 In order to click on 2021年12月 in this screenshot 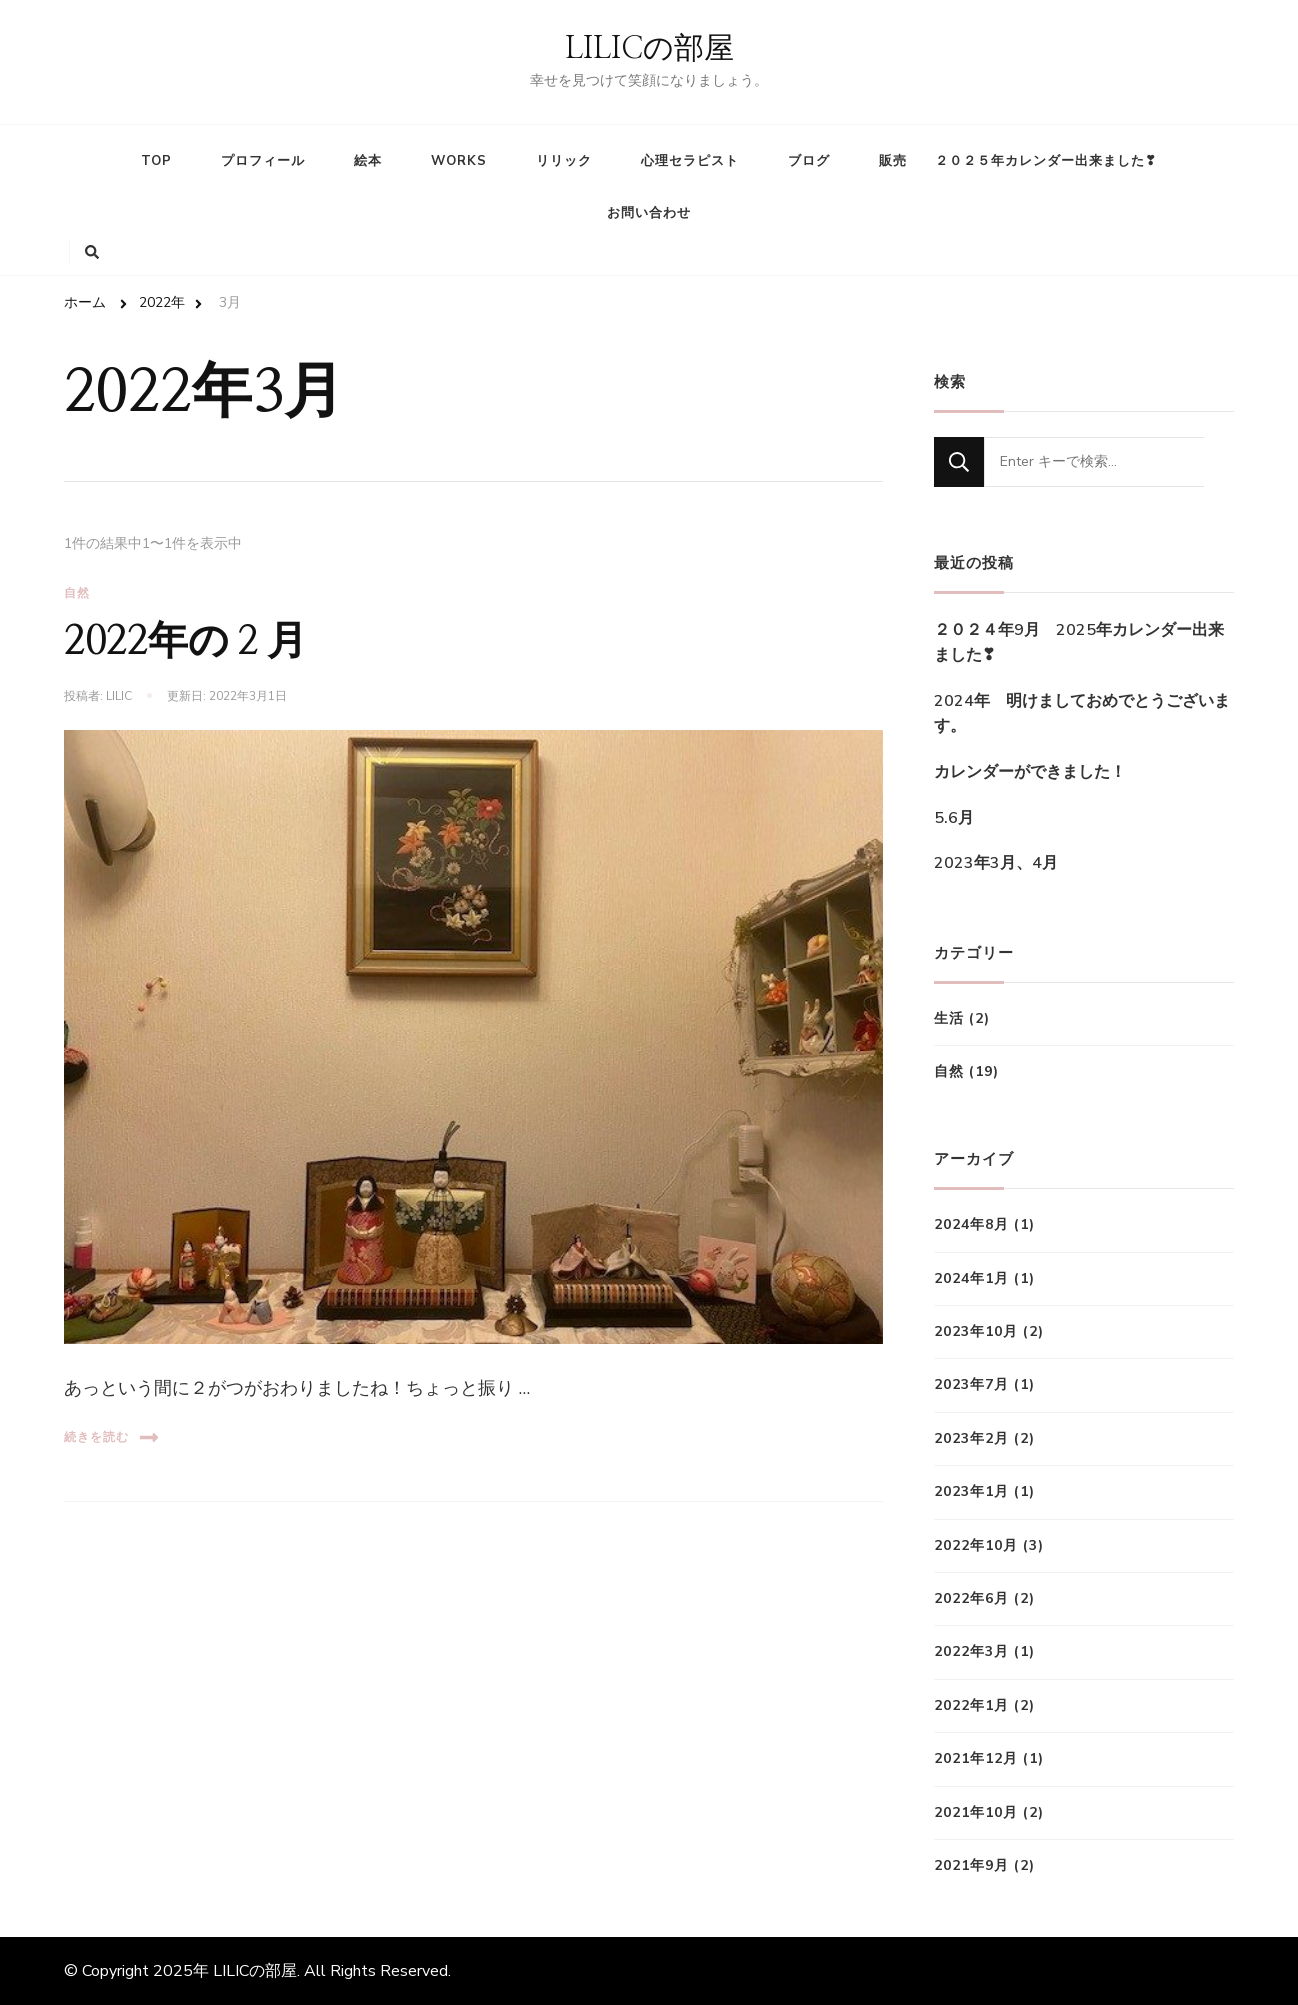, I will do `click(976, 1758)`.